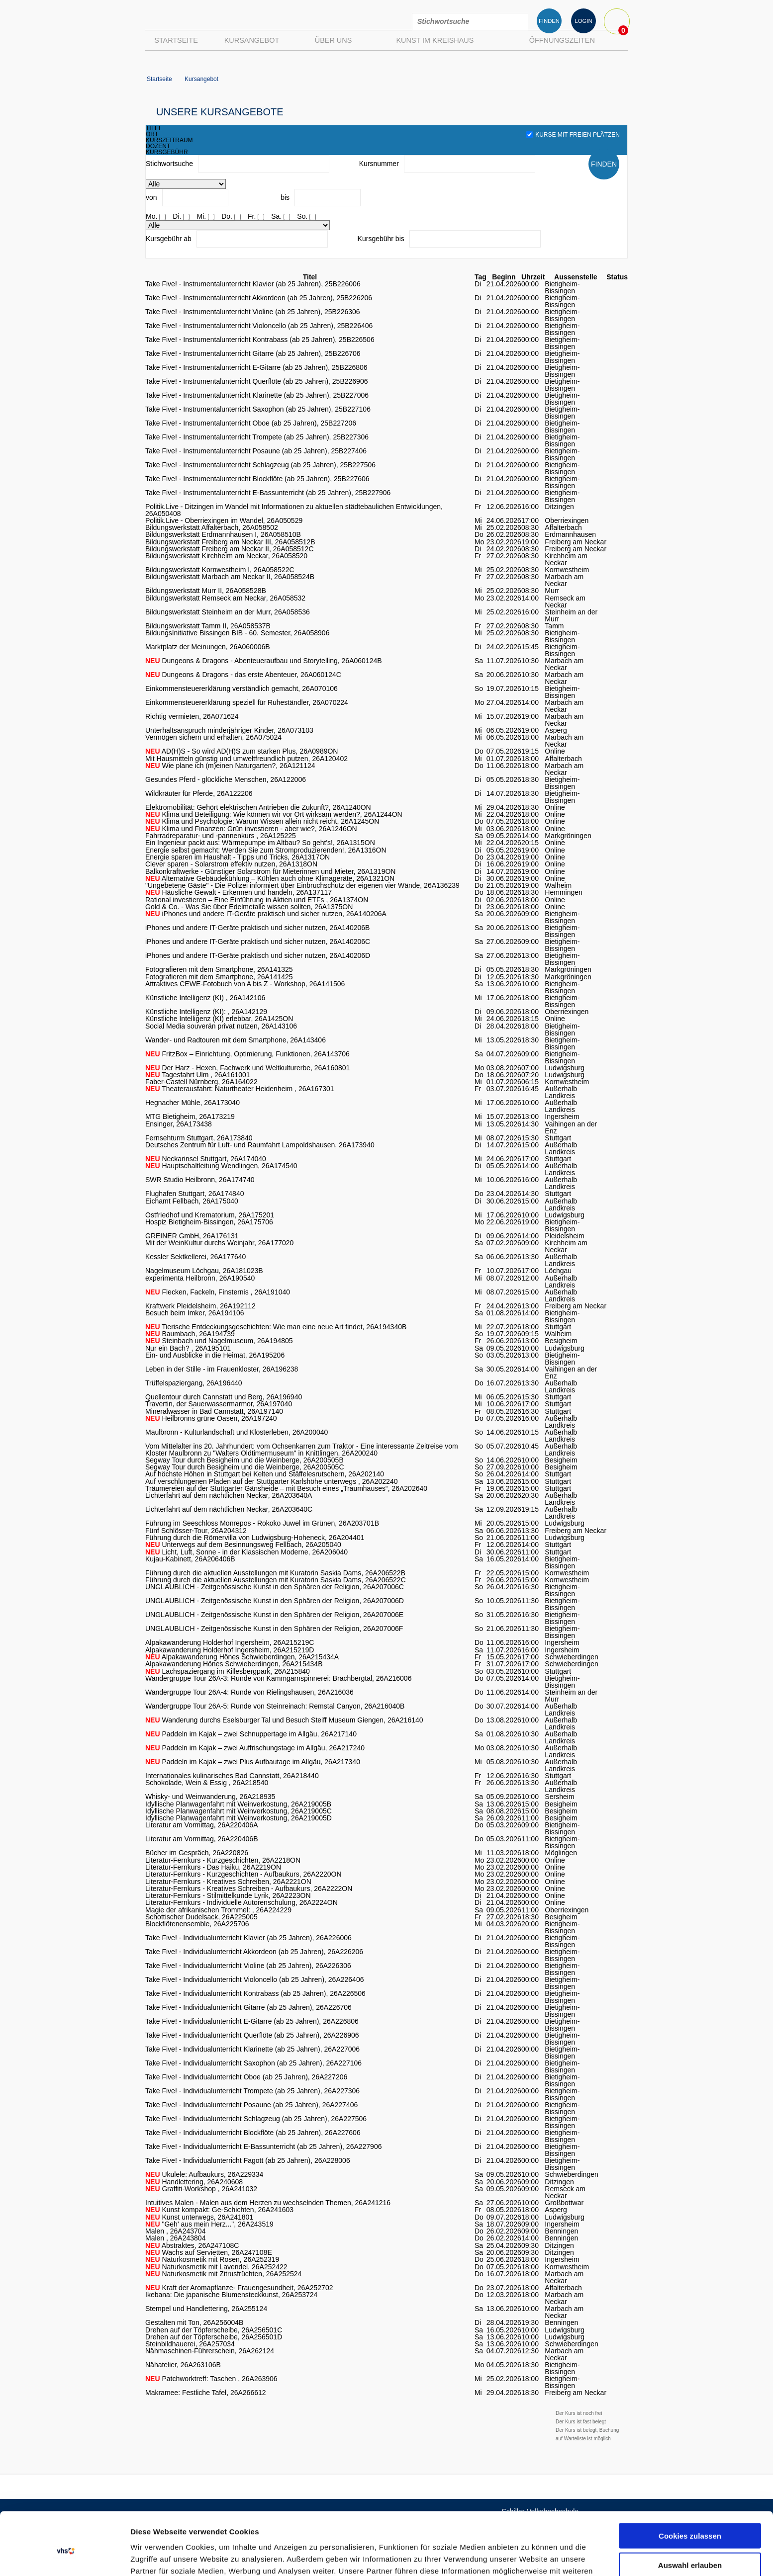  Describe the element at coordinates (201, 1825) in the screenshot. I see `Literatur am Vormittag, 26A220406A` at that location.